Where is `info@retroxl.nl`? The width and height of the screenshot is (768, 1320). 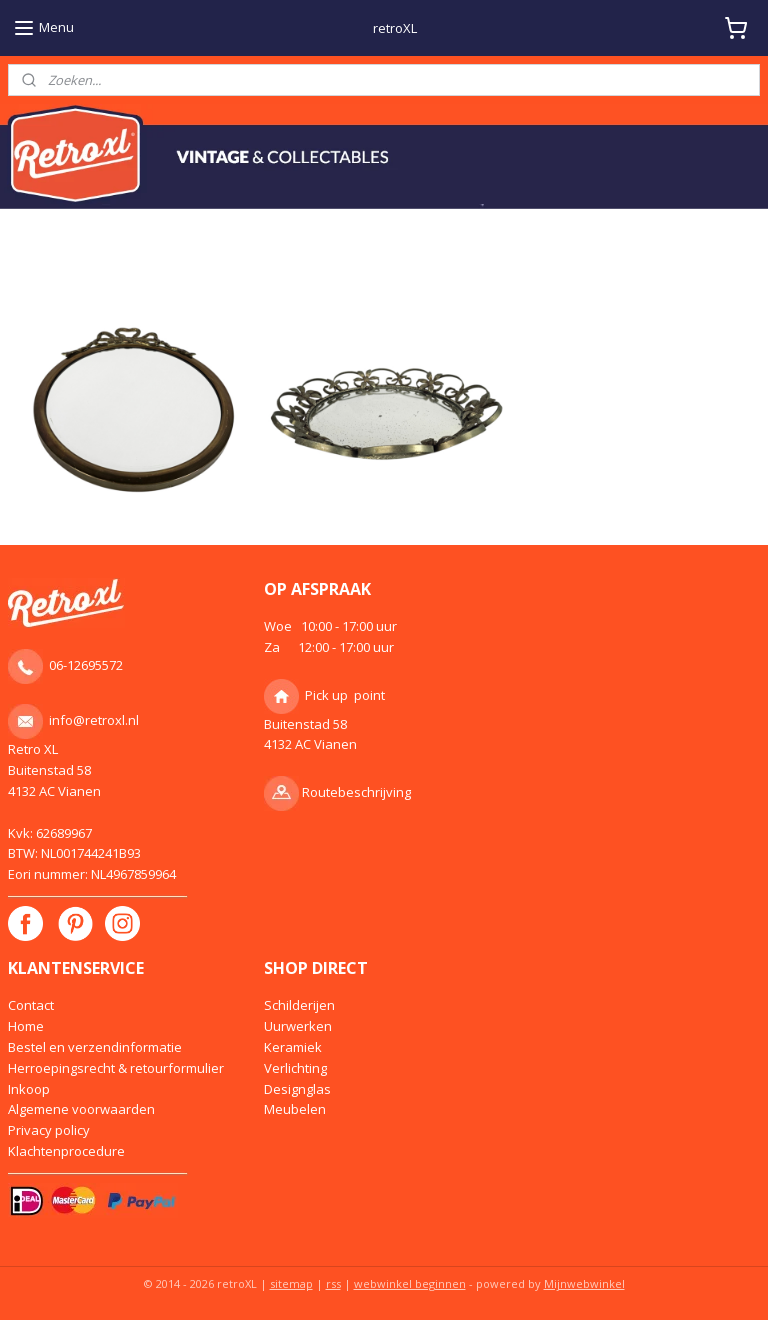 info@retroxl.nl is located at coordinates (94, 720).